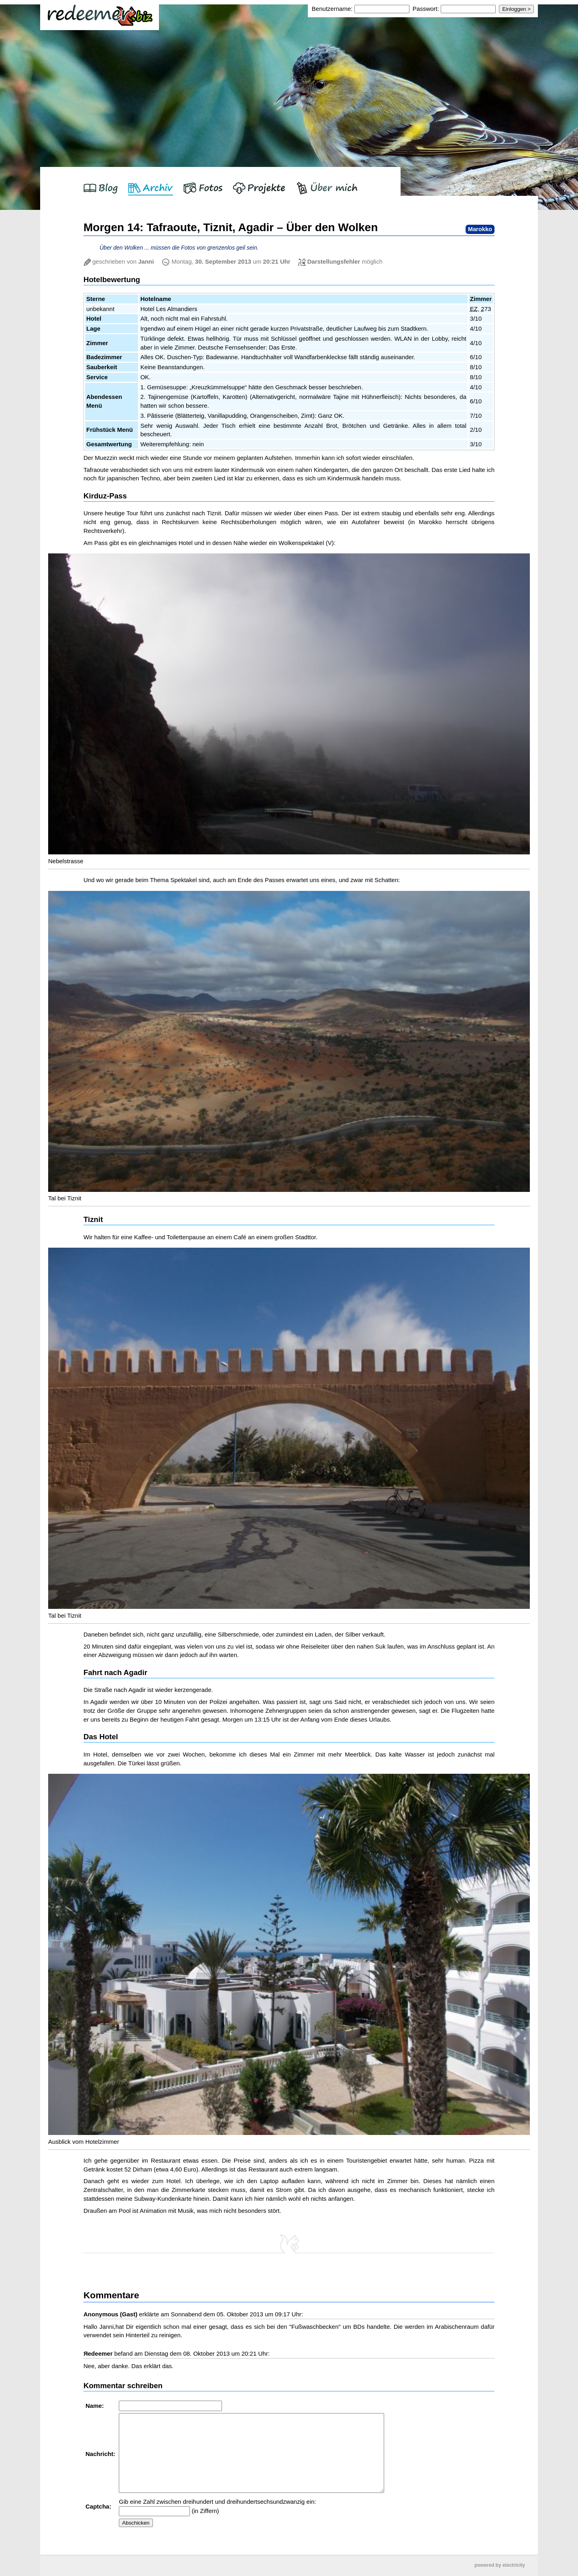 The image size is (578, 2576). I want to click on Passwort:, so click(426, 8).